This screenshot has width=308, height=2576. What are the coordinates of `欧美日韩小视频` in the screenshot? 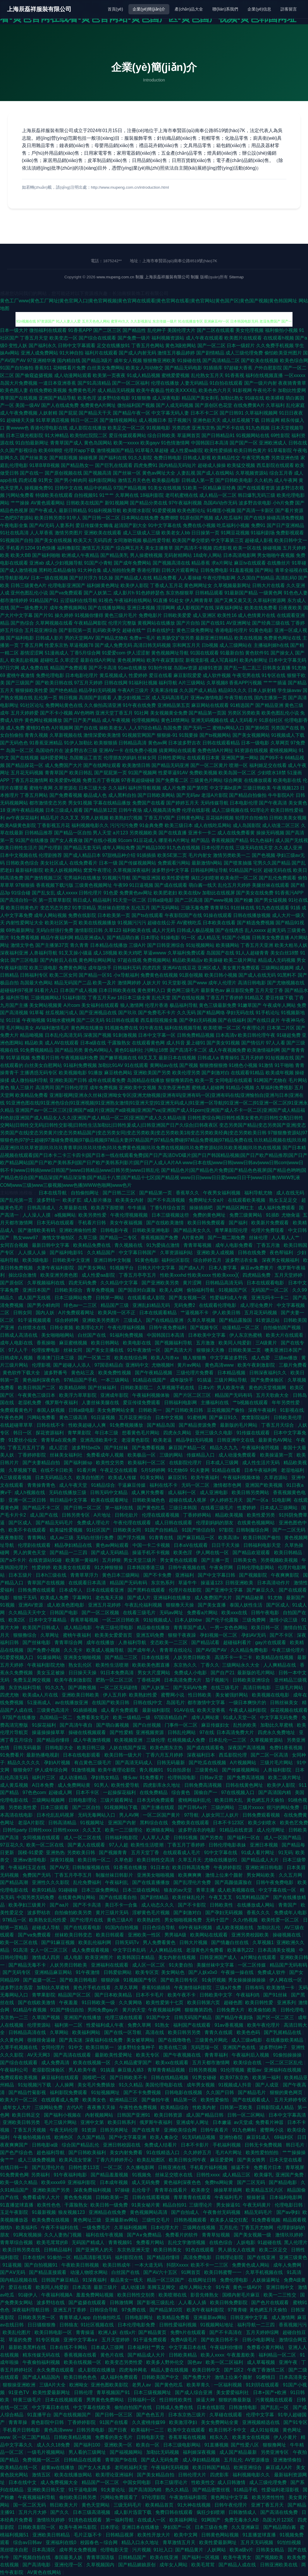 It's located at (220, 975).